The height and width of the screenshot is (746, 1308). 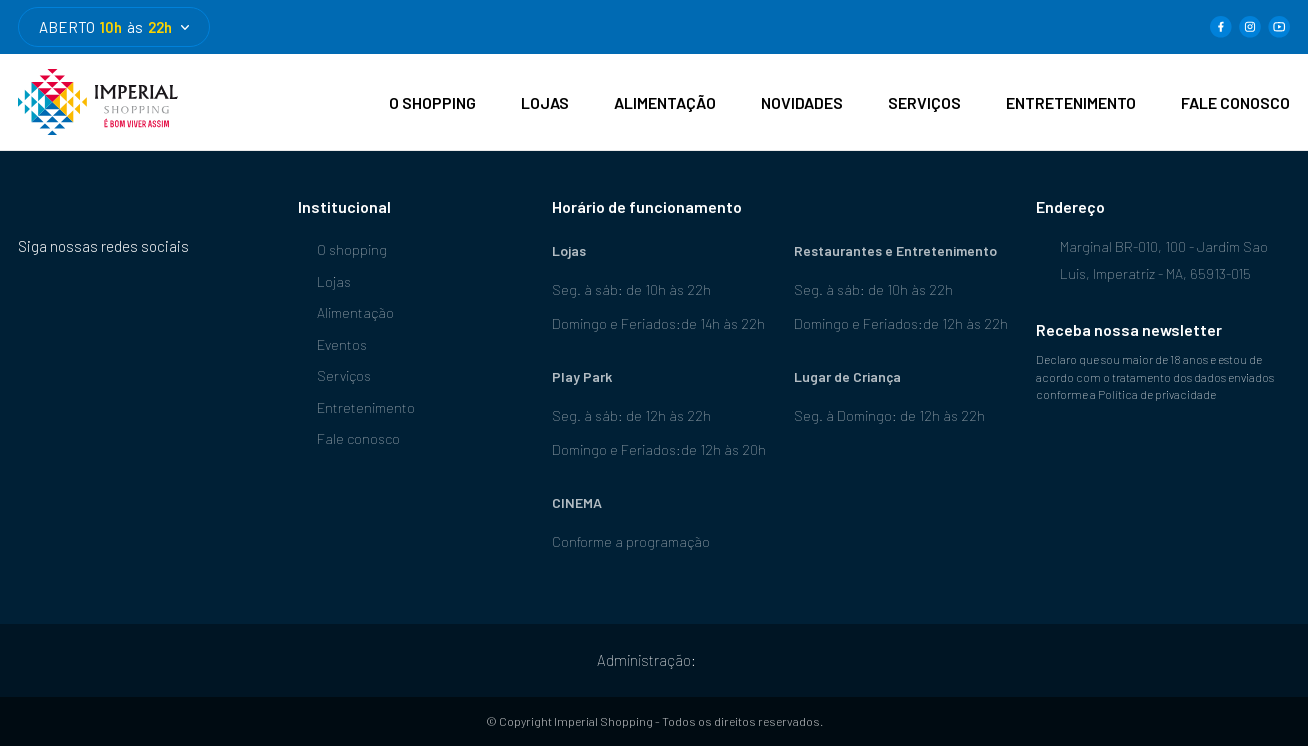 What do you see at coordinates (1152, 258) in the screenshot?
I see `Marginal BR-010, 100 - Jardim Sao Luis, Imperatriz - MA, 65913-015` at bounding box center [1152, 258].